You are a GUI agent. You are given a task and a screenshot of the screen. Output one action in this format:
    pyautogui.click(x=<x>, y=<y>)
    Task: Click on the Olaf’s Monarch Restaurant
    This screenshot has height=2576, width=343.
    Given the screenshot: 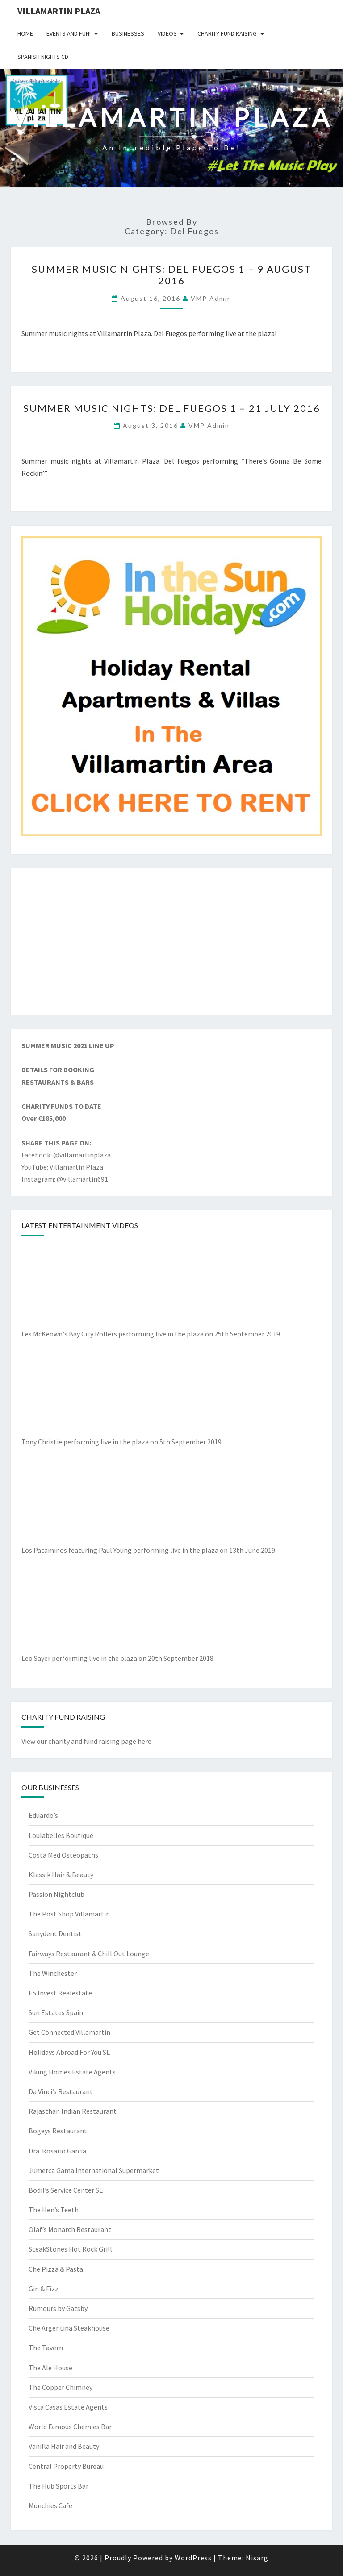 What is the action you would take?
    pyautogui.click(x=70, y=2229)
    